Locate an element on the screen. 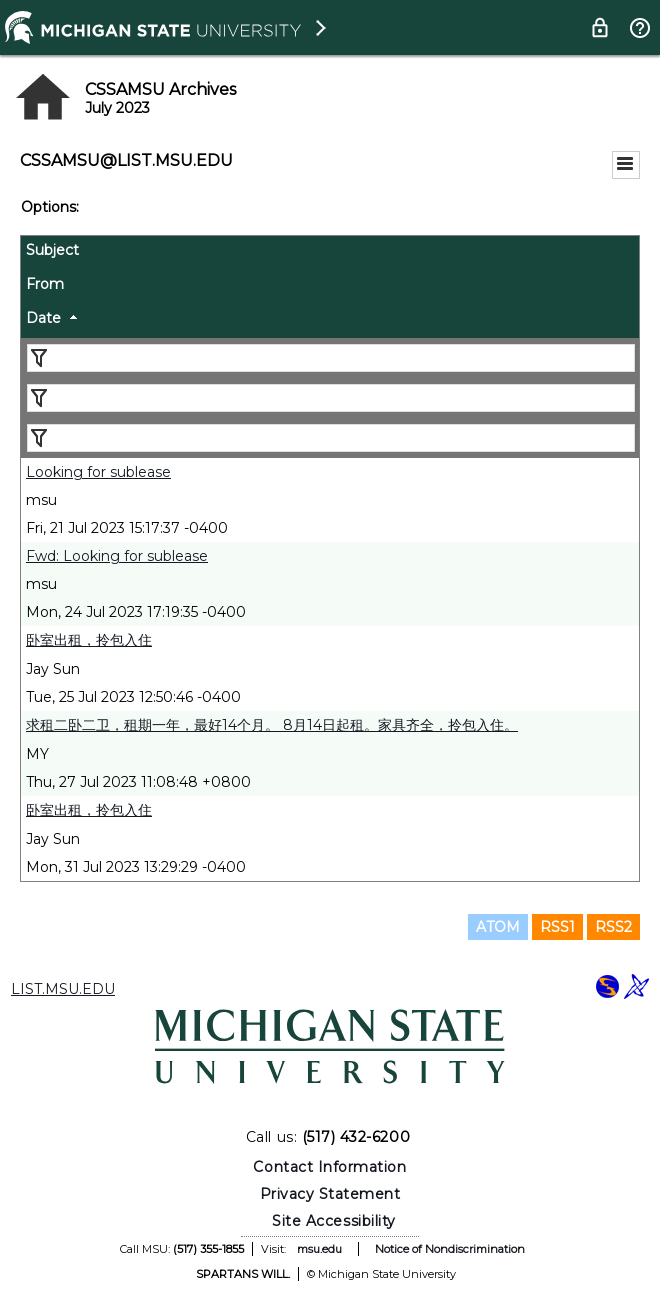 The height and width of the screenshot is (1307, 660). 卧室出租，拎包入住 is located at coordinates (89, 640).